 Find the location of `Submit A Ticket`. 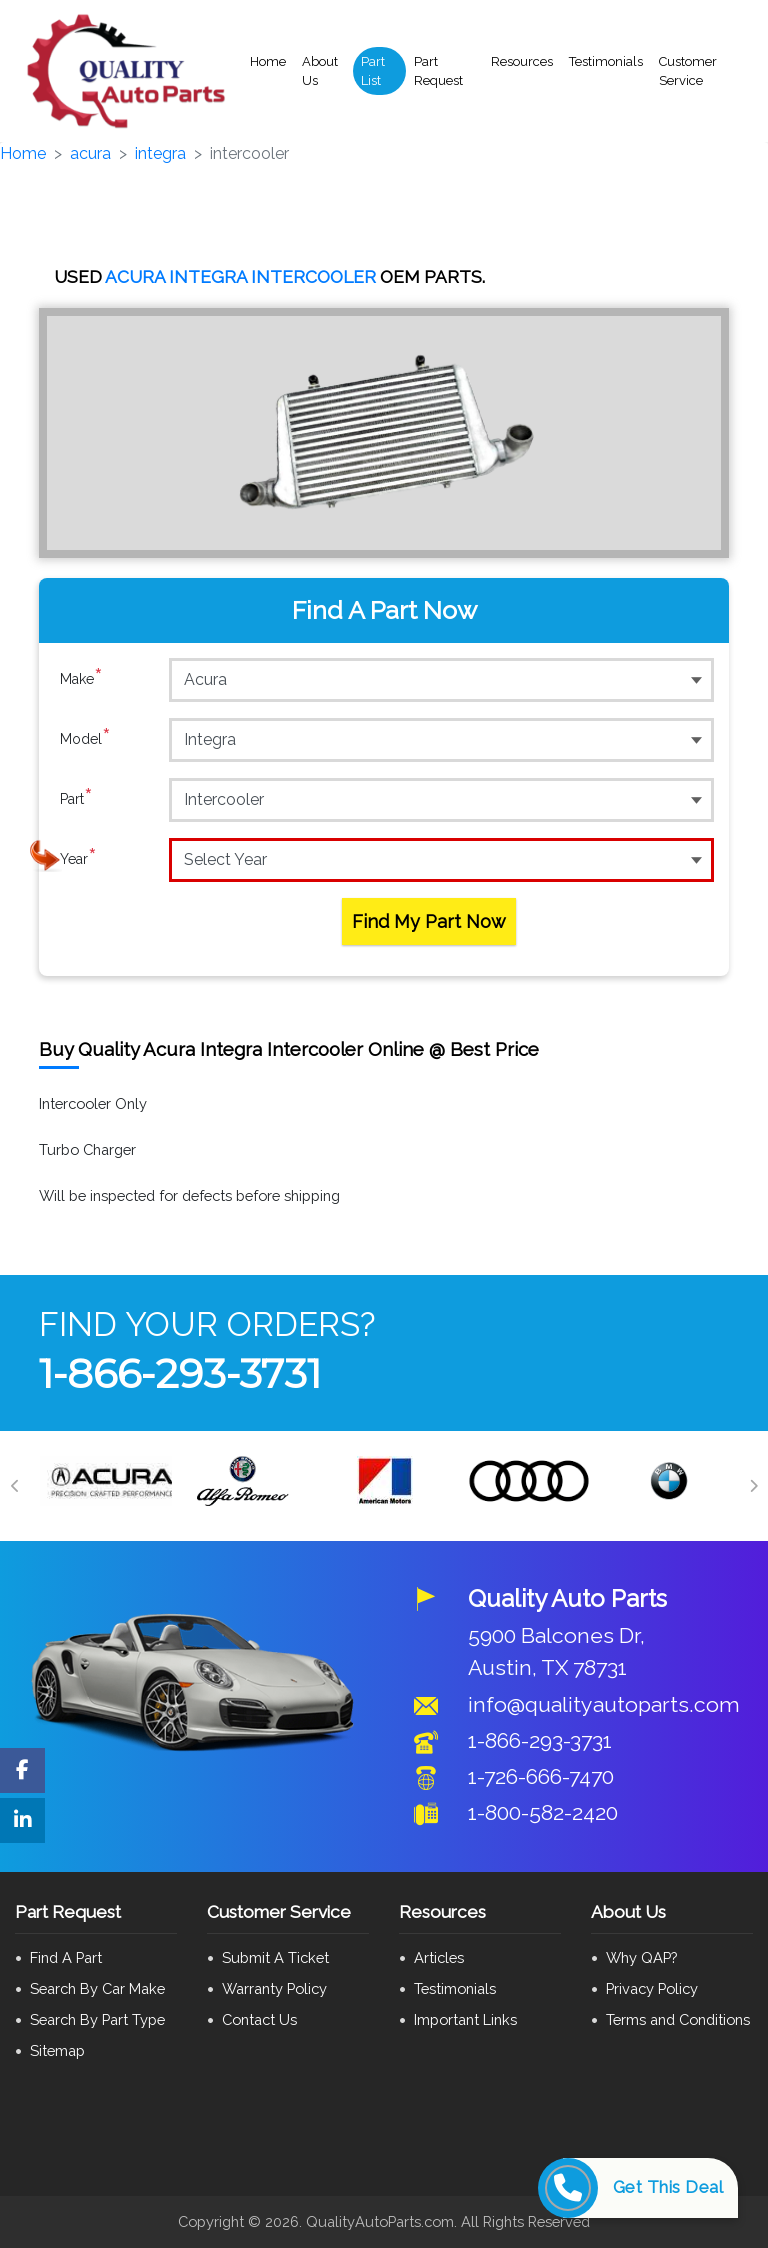

Submit A Ticket is located at coordinates (275, 1957).